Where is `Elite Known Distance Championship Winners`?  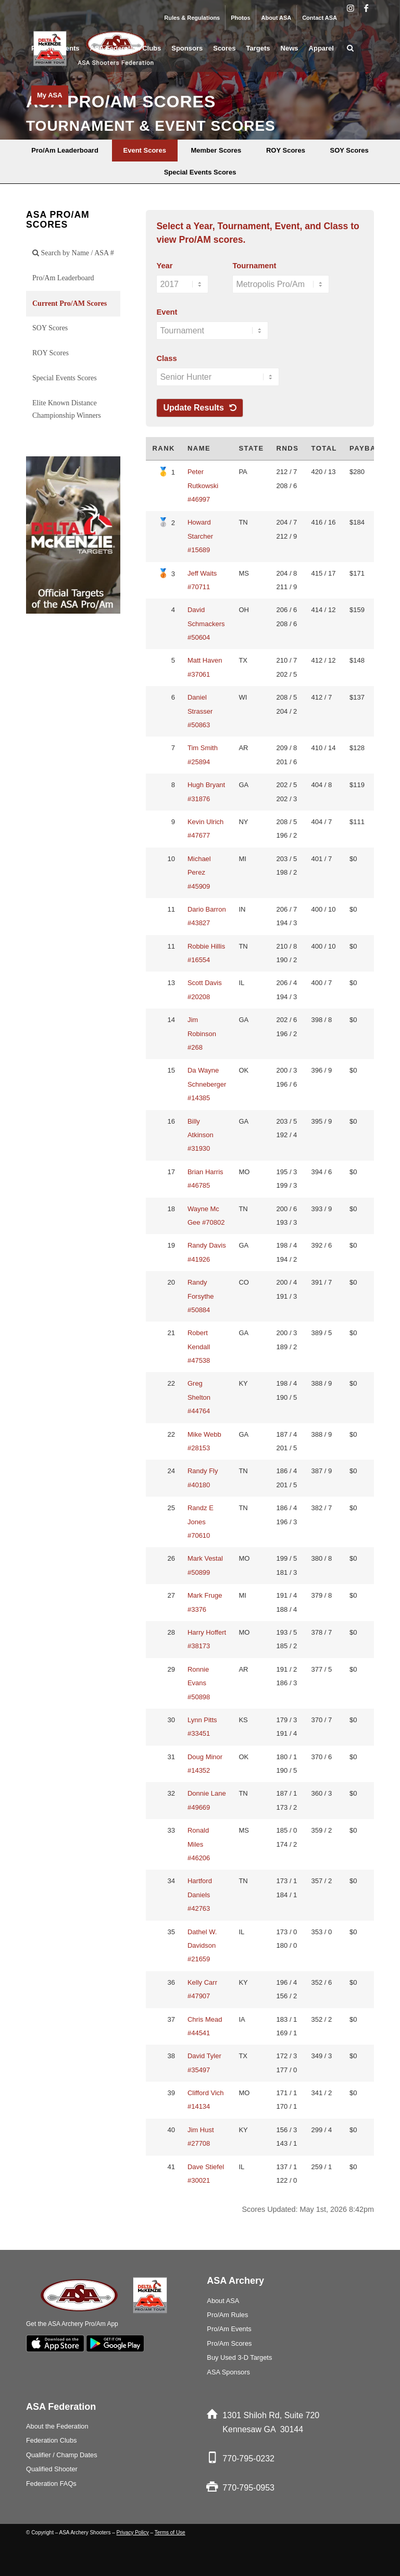 Elite Known Distance Championship Winners is located at coordinates (66, 409).